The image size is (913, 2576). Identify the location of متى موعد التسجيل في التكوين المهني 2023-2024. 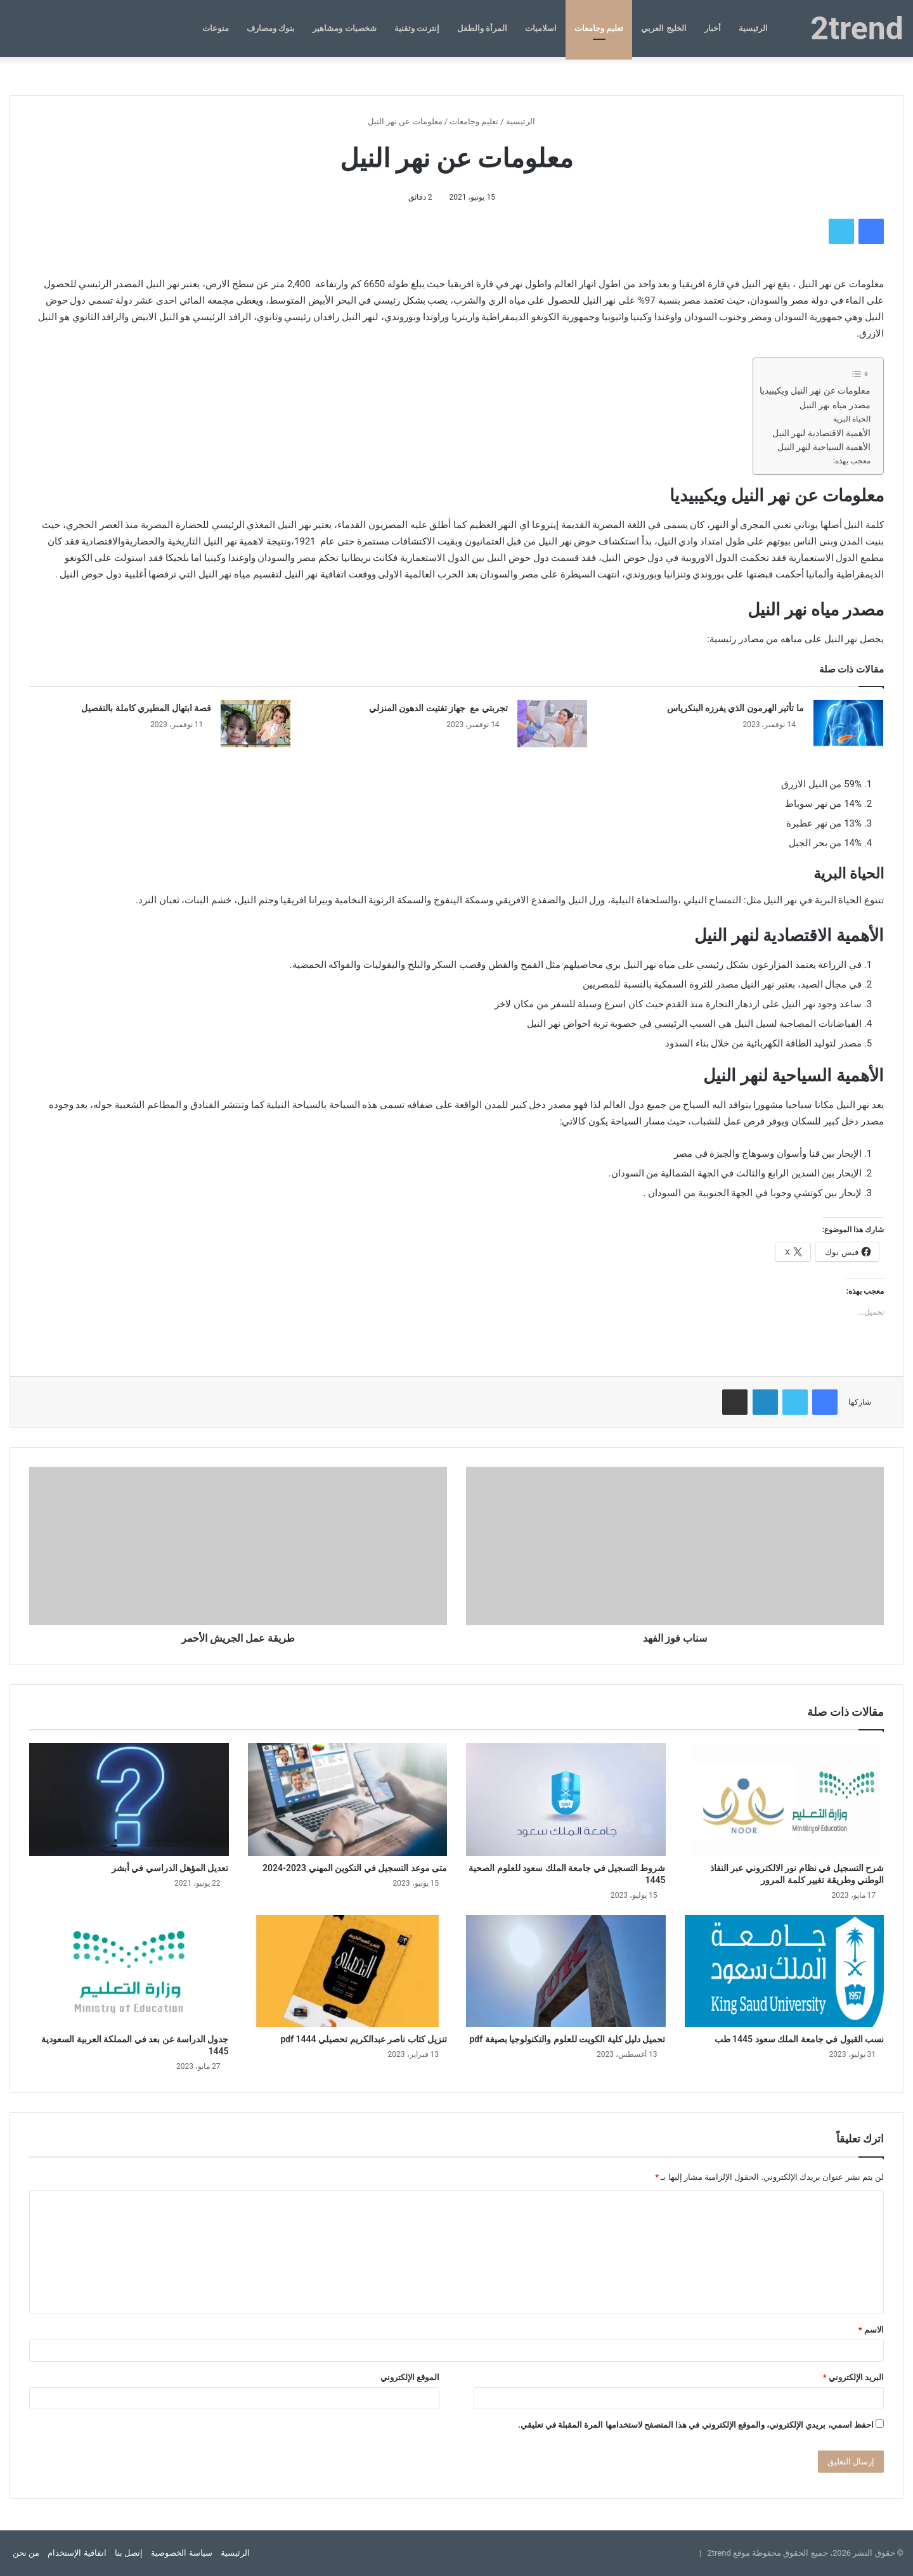
(354, 1868).